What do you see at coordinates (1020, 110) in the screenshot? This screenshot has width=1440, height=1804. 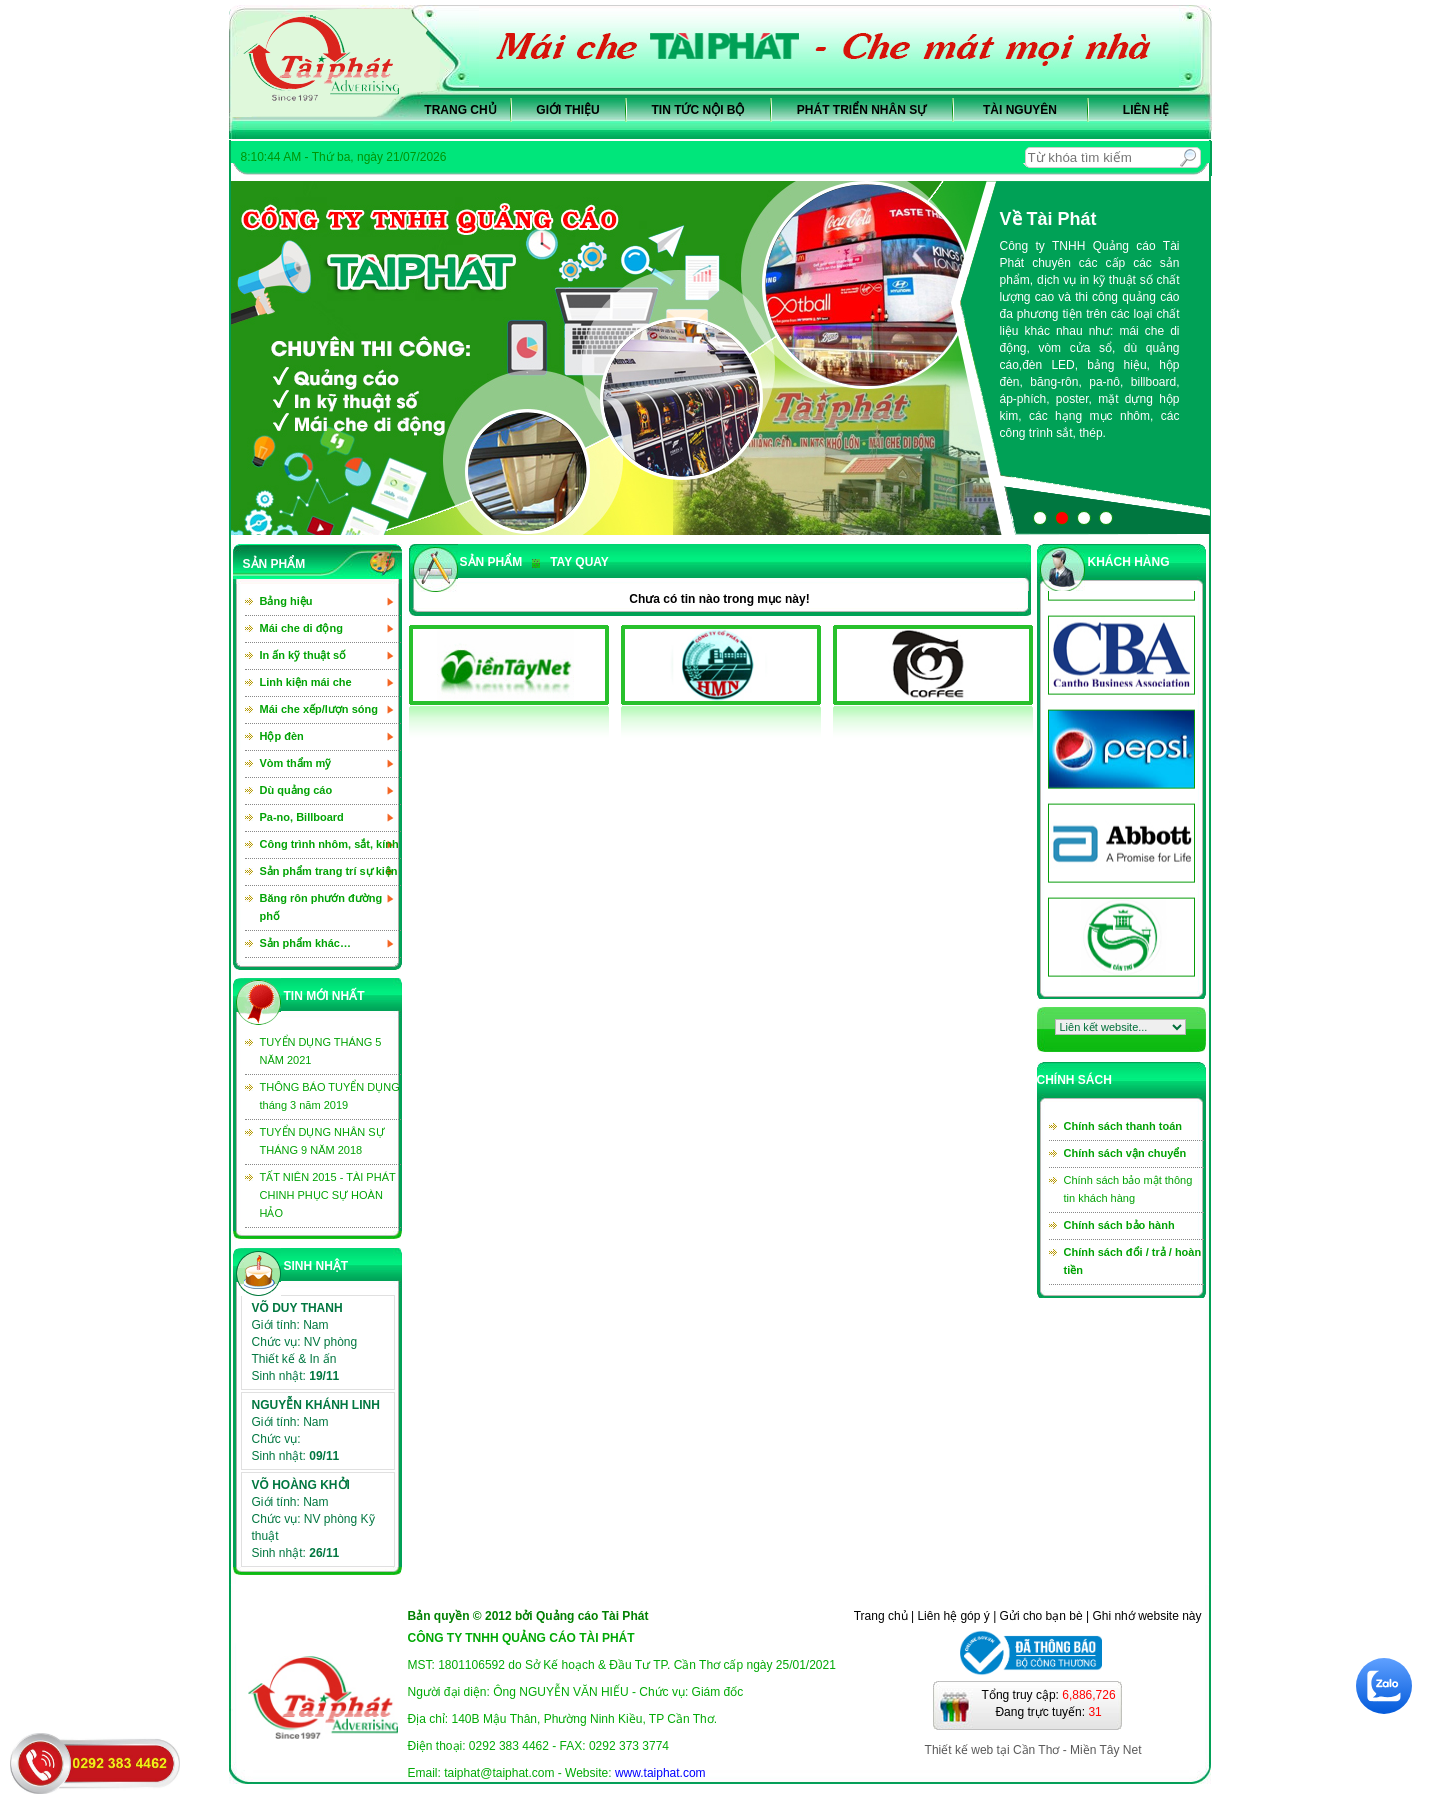 I see `Tài nguyên` at bounding box center [1020, 110].